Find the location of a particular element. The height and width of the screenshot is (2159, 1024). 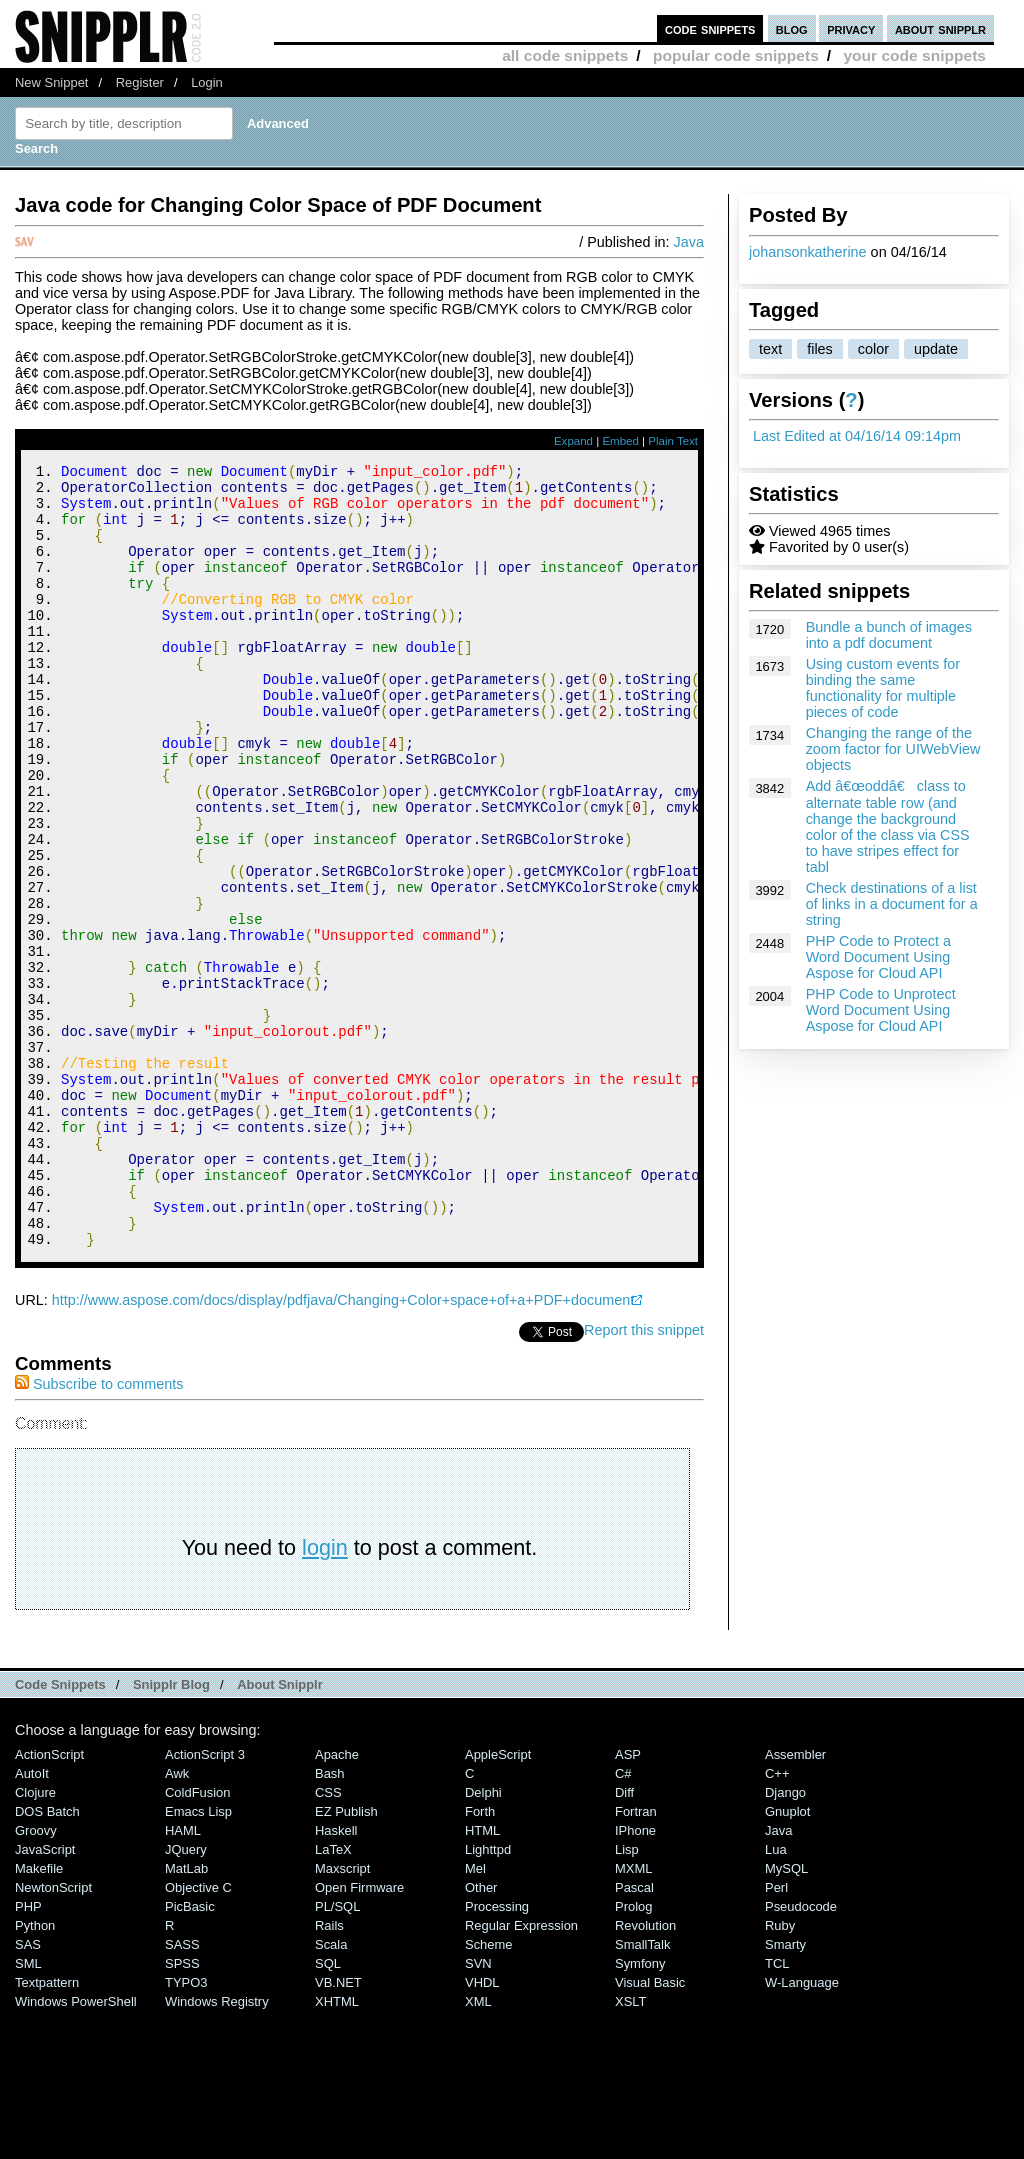

all code snippets is located at coordinates (565, 55).